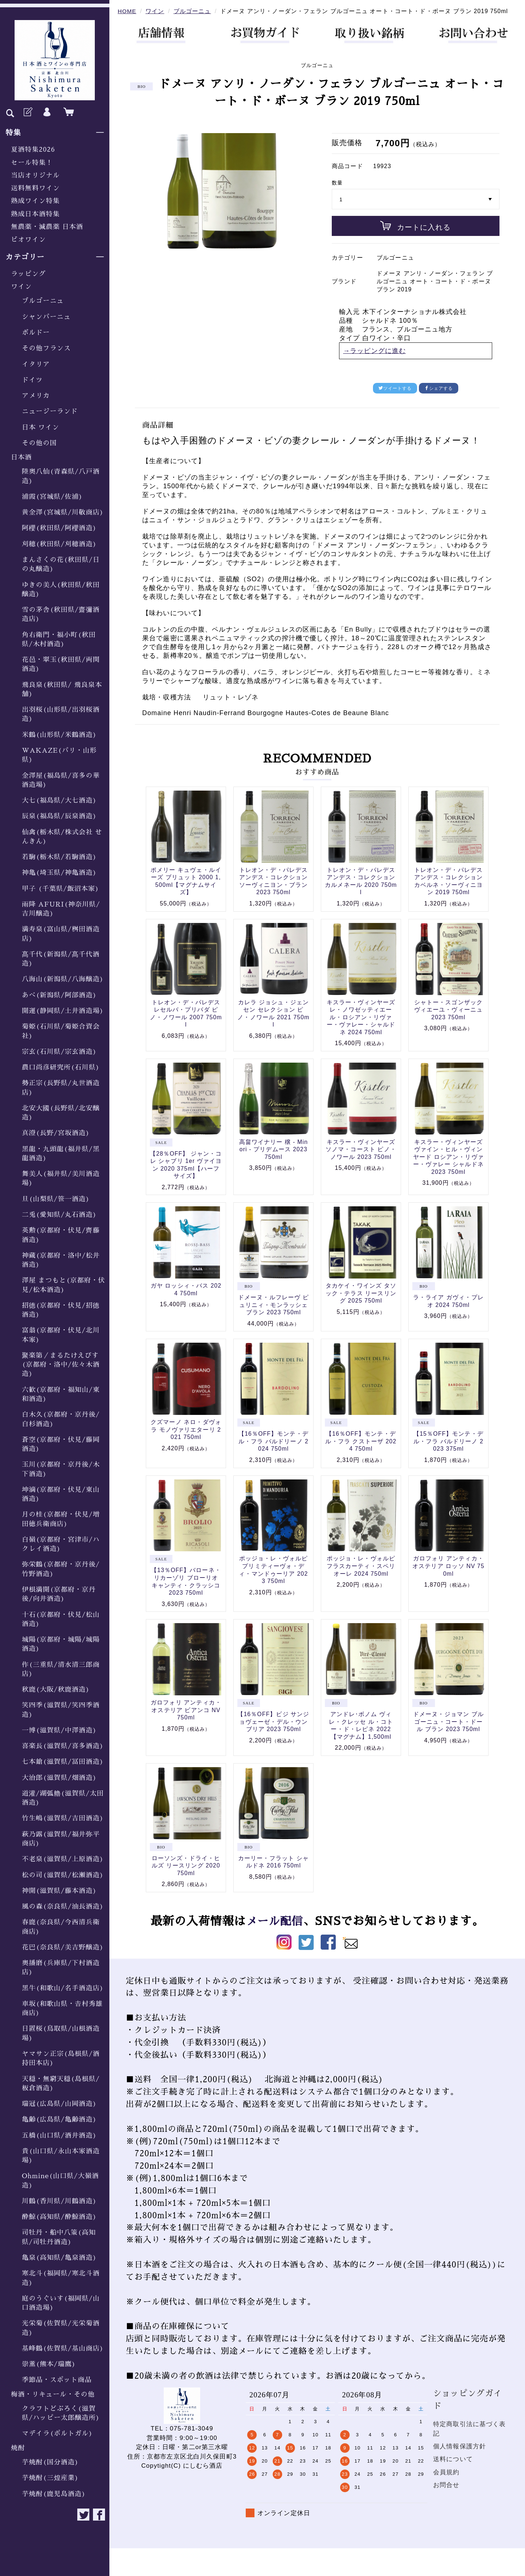 The height and width of the screenshot is (2576, 525). Describe the element at coordinates (61, 2303) in the screenshot. I see `庭のうぐいす(福岡県/山口酒造場)` at that location.